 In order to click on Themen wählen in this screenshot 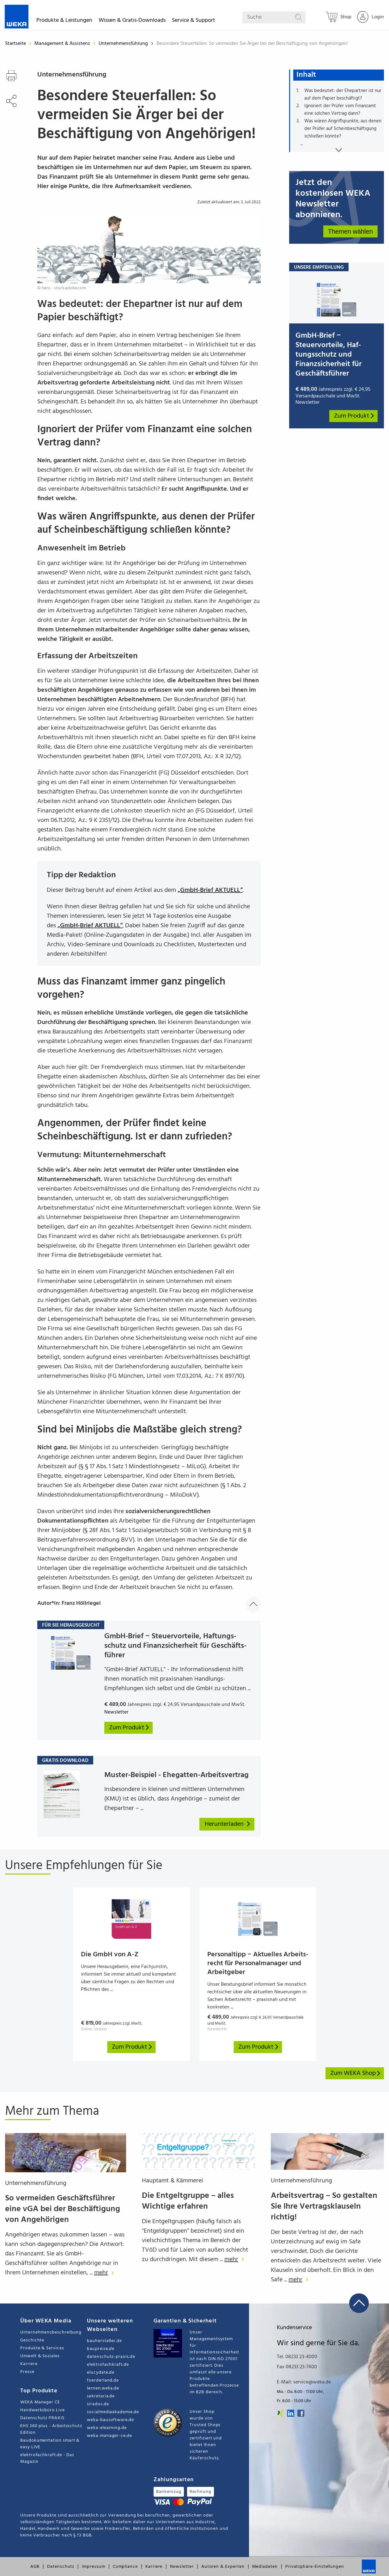, I will do `click(350, 231)`.